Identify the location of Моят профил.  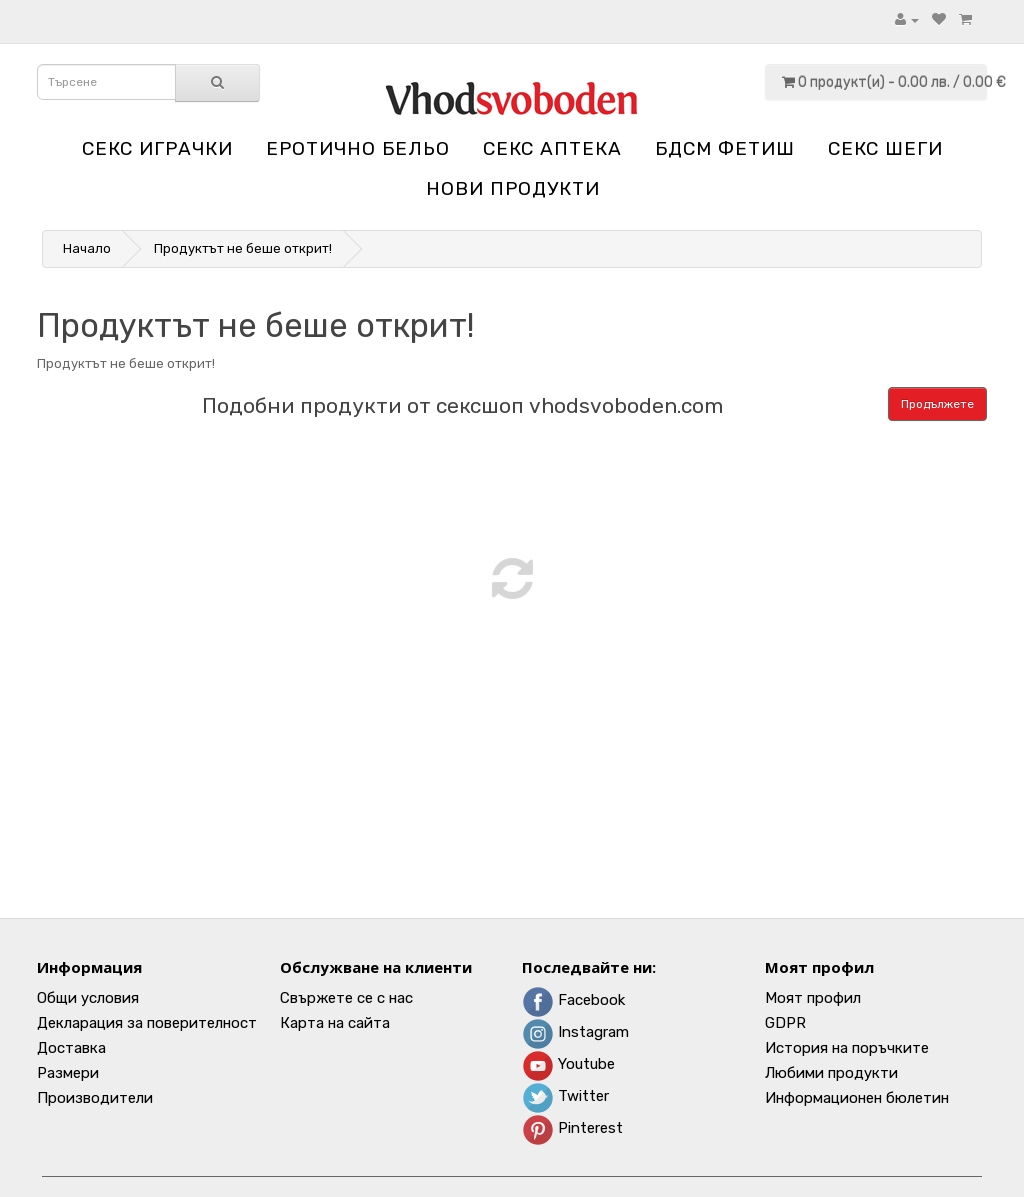
(813, 998).